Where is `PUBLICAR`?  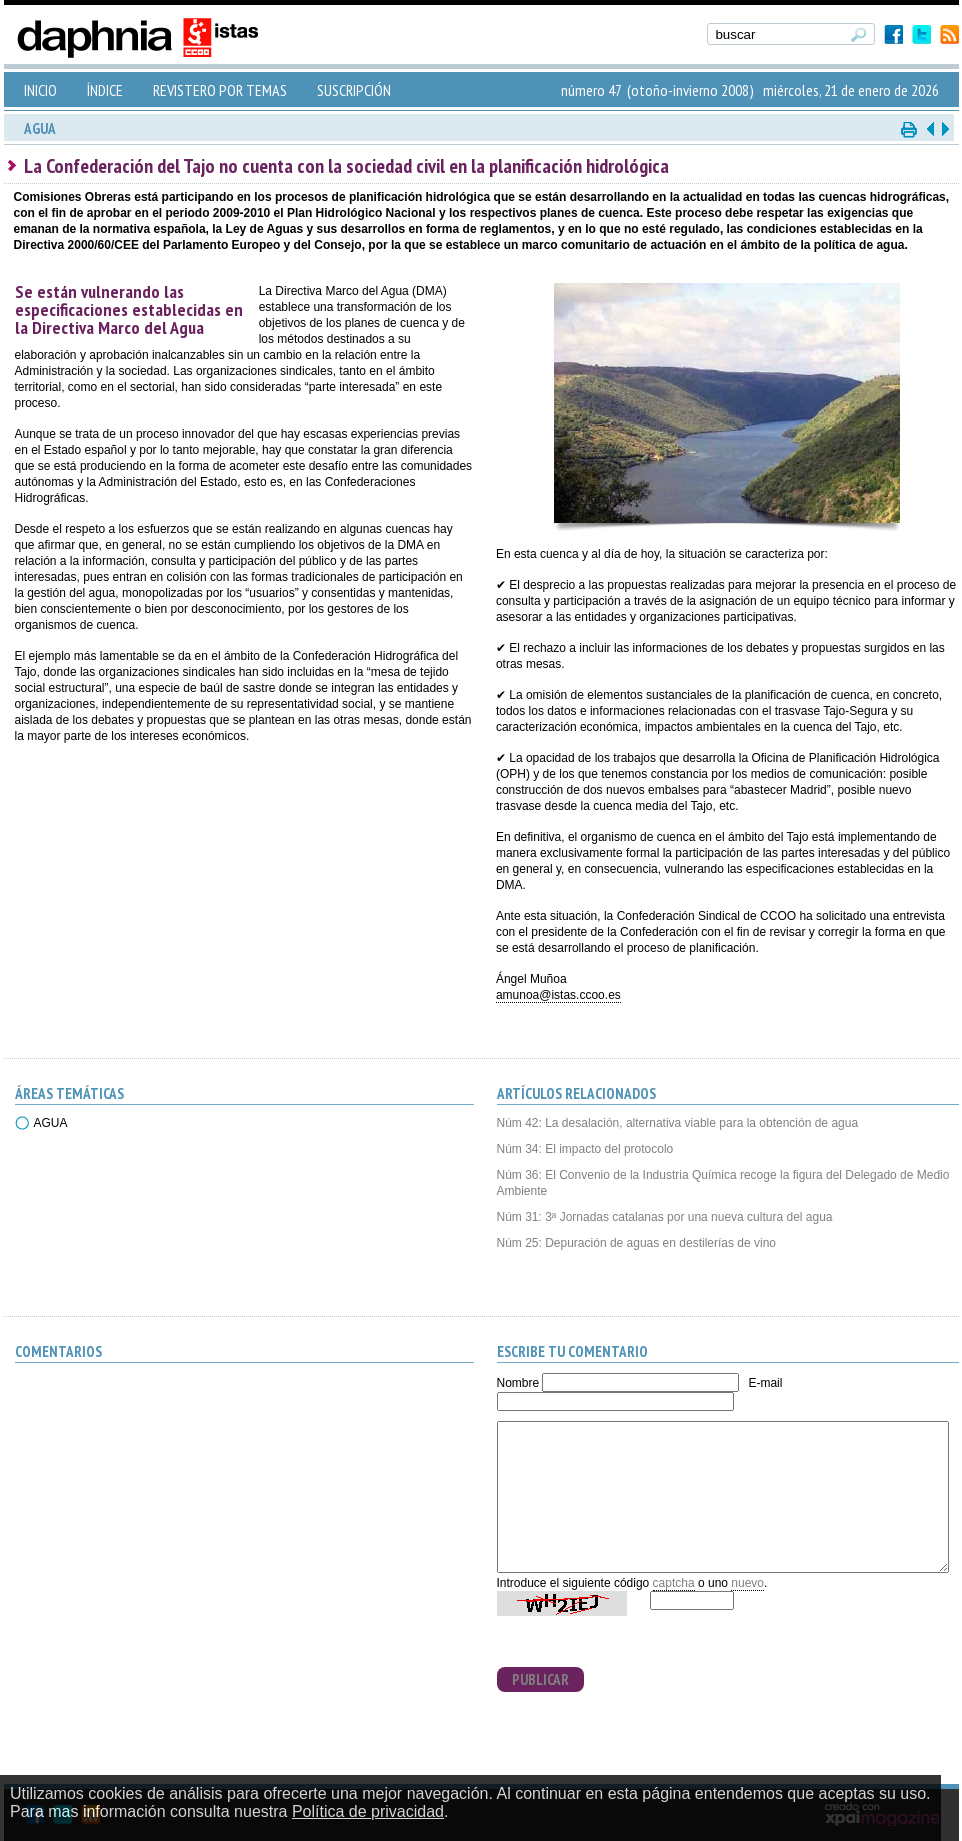
PUBLICAR is located at coordinates (540, 1679).